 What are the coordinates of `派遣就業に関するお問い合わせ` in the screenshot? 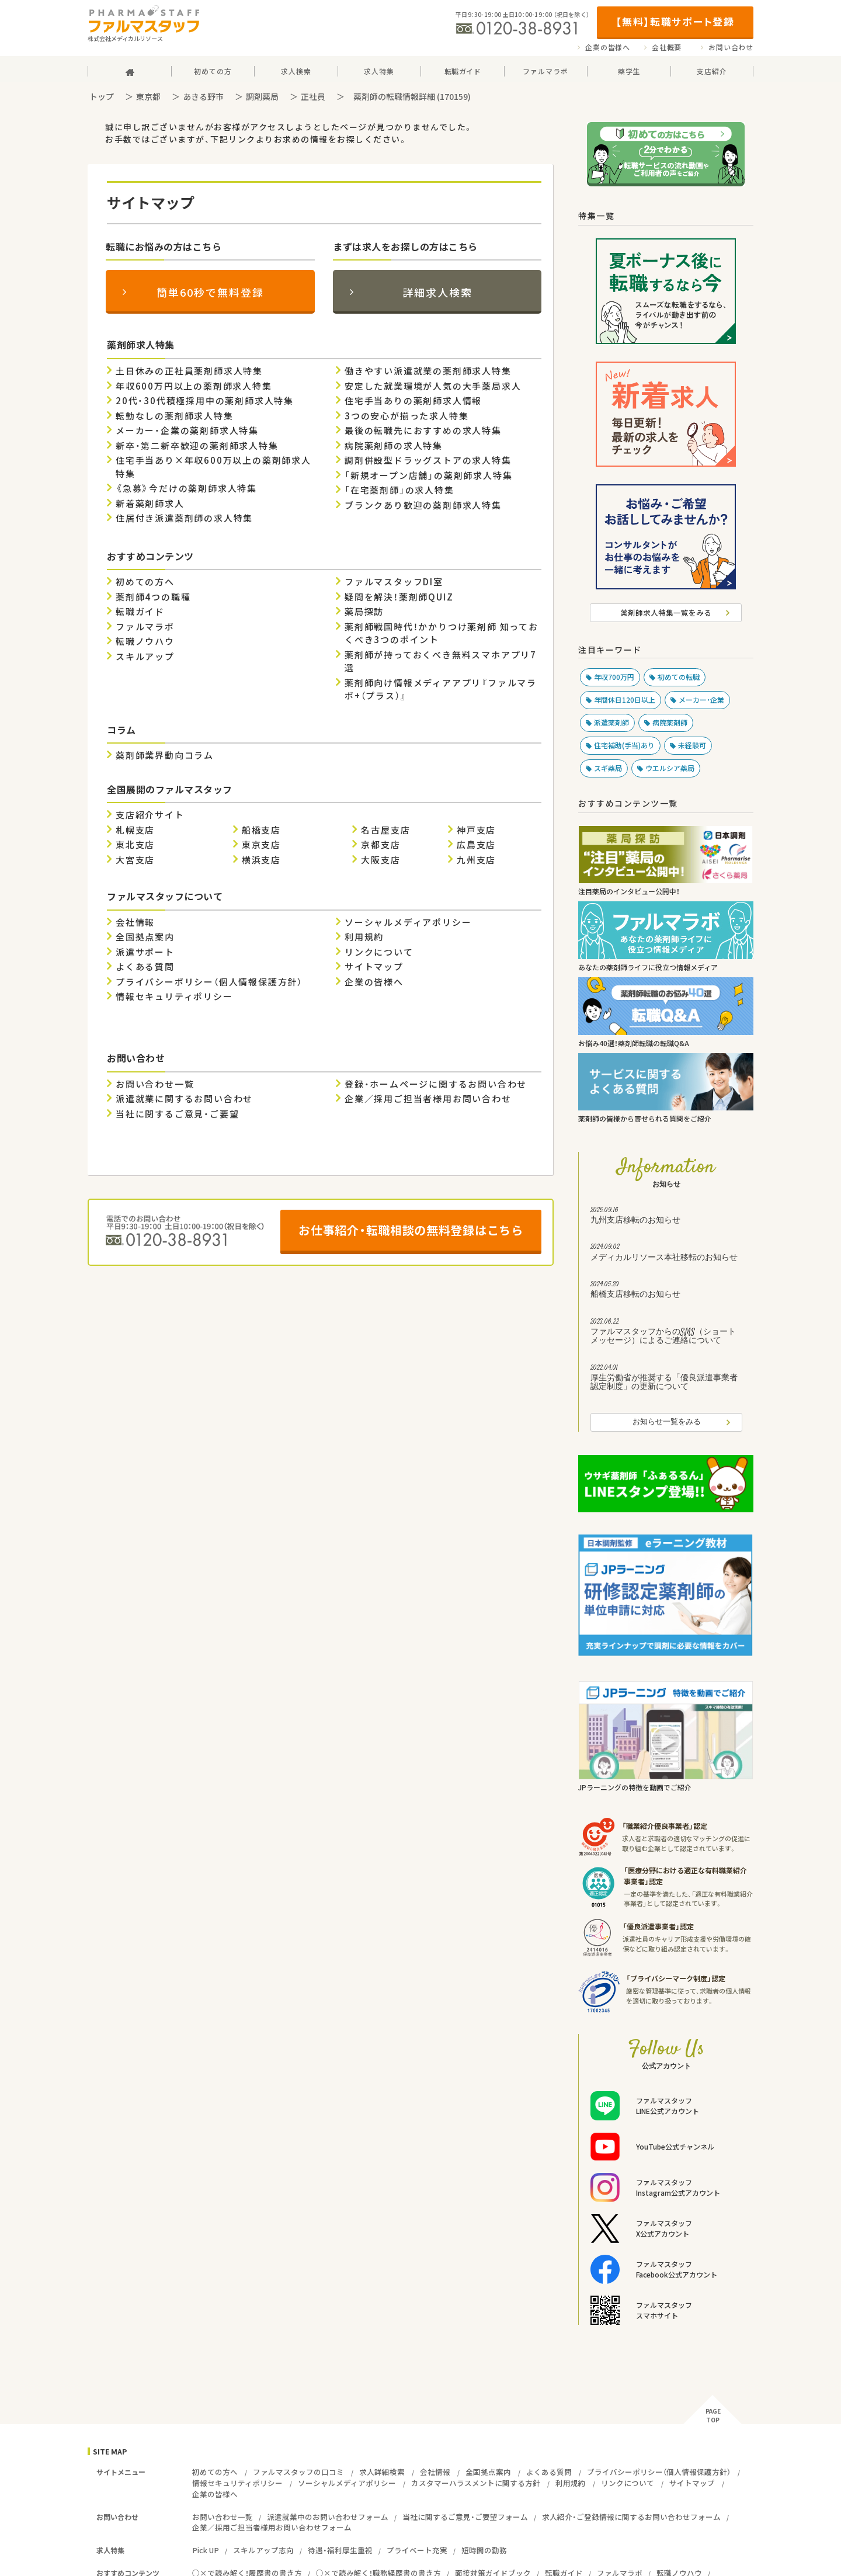 It's located at (184, 1098).